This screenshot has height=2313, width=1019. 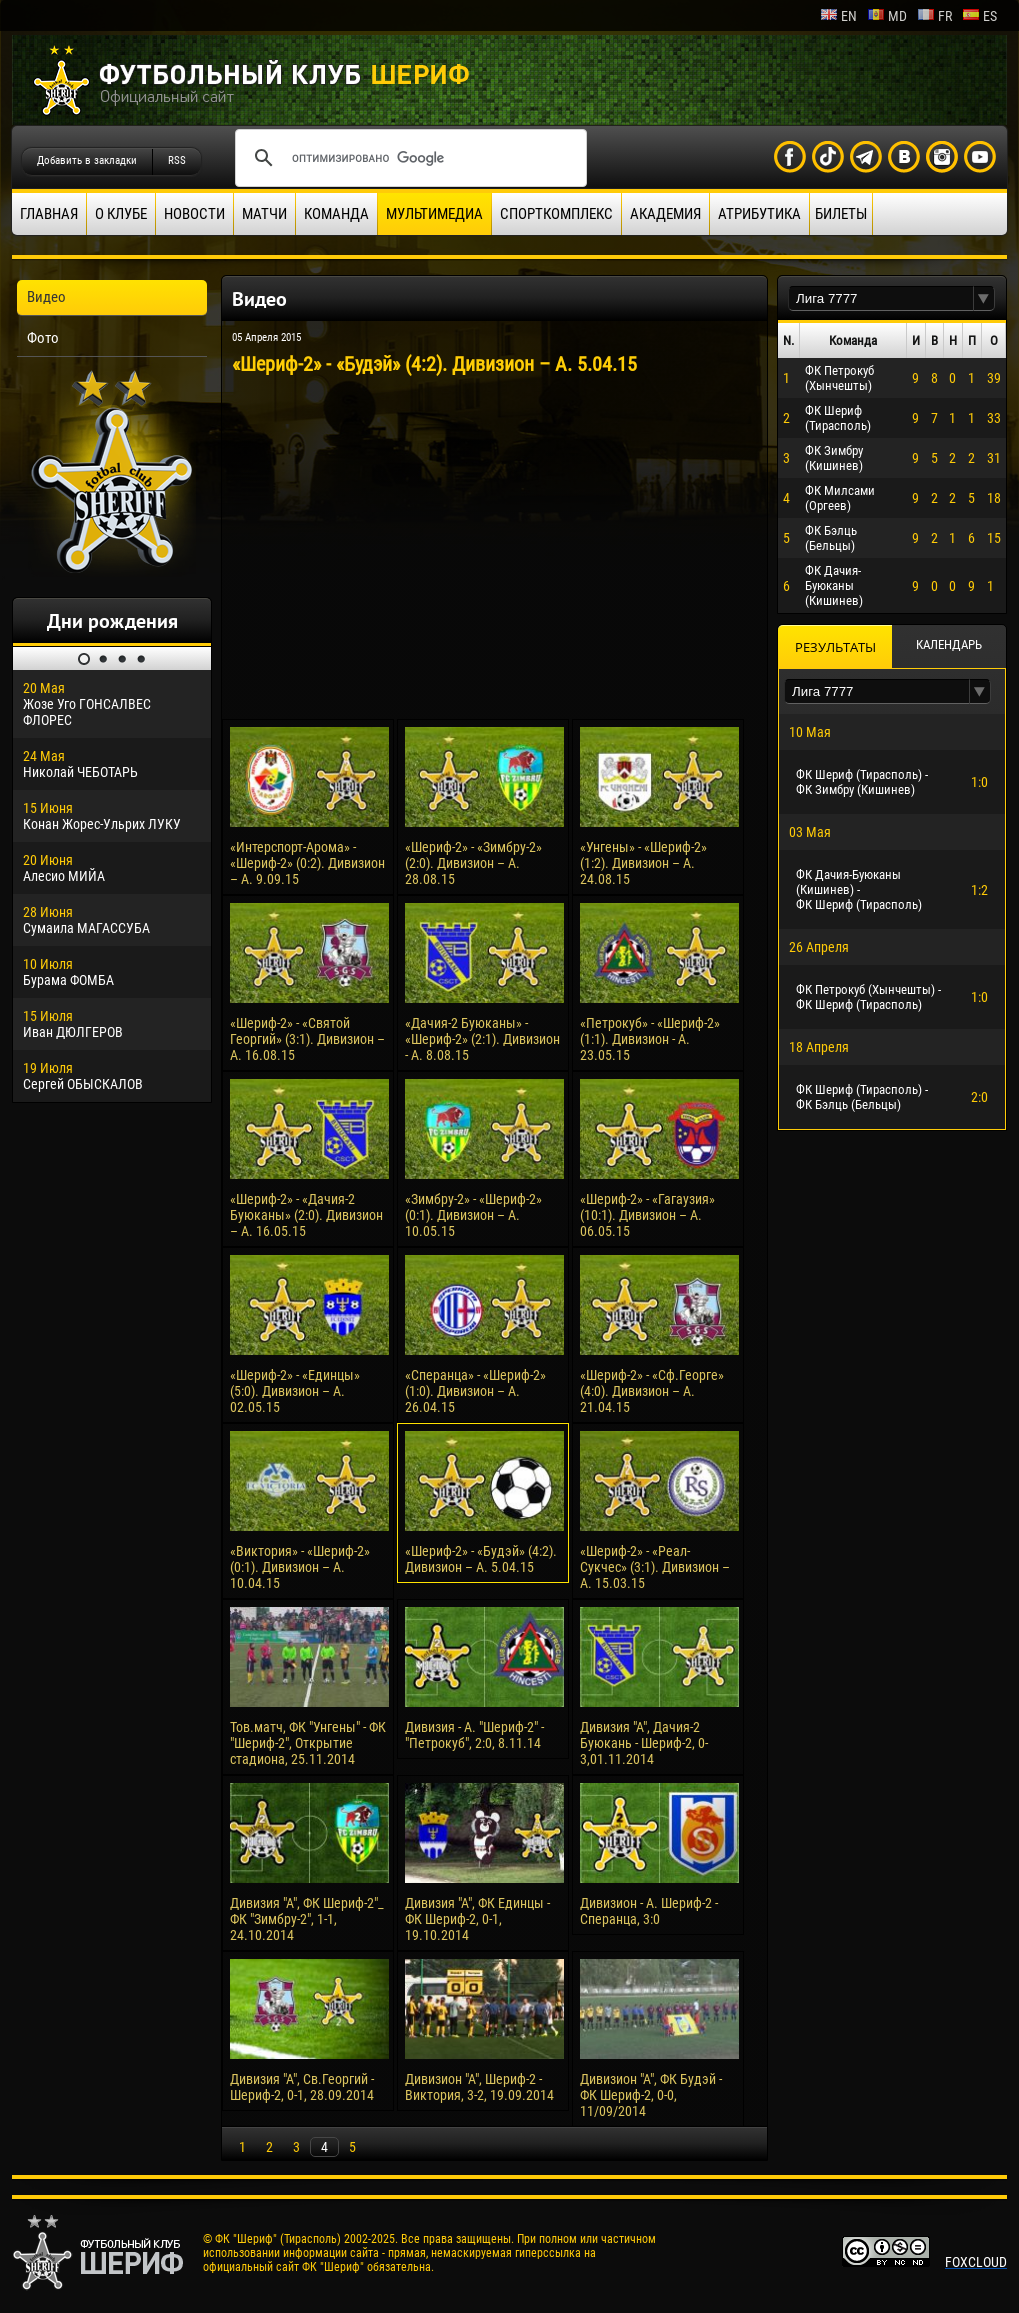 I want to click on Дивизия "А", ФК Шериф-2"_ ФК "Зимбру-2", 1-1, 24.10.2014, so click(x=307, y=1919).